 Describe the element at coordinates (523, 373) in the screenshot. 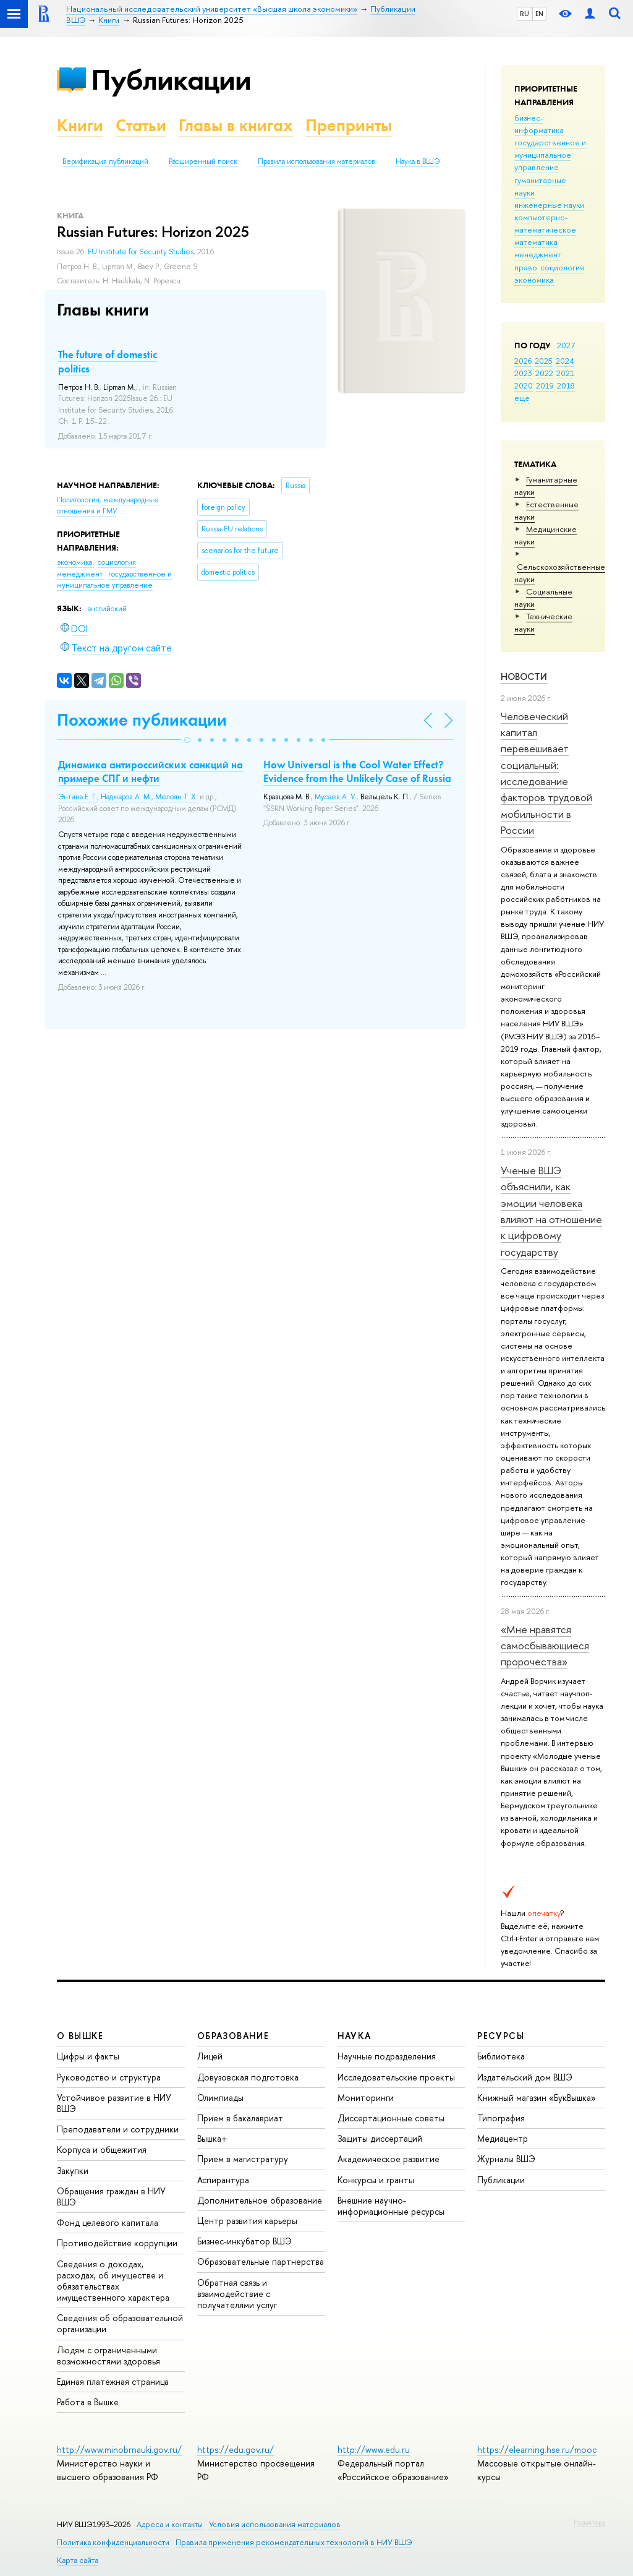

I see `2023` at that location.